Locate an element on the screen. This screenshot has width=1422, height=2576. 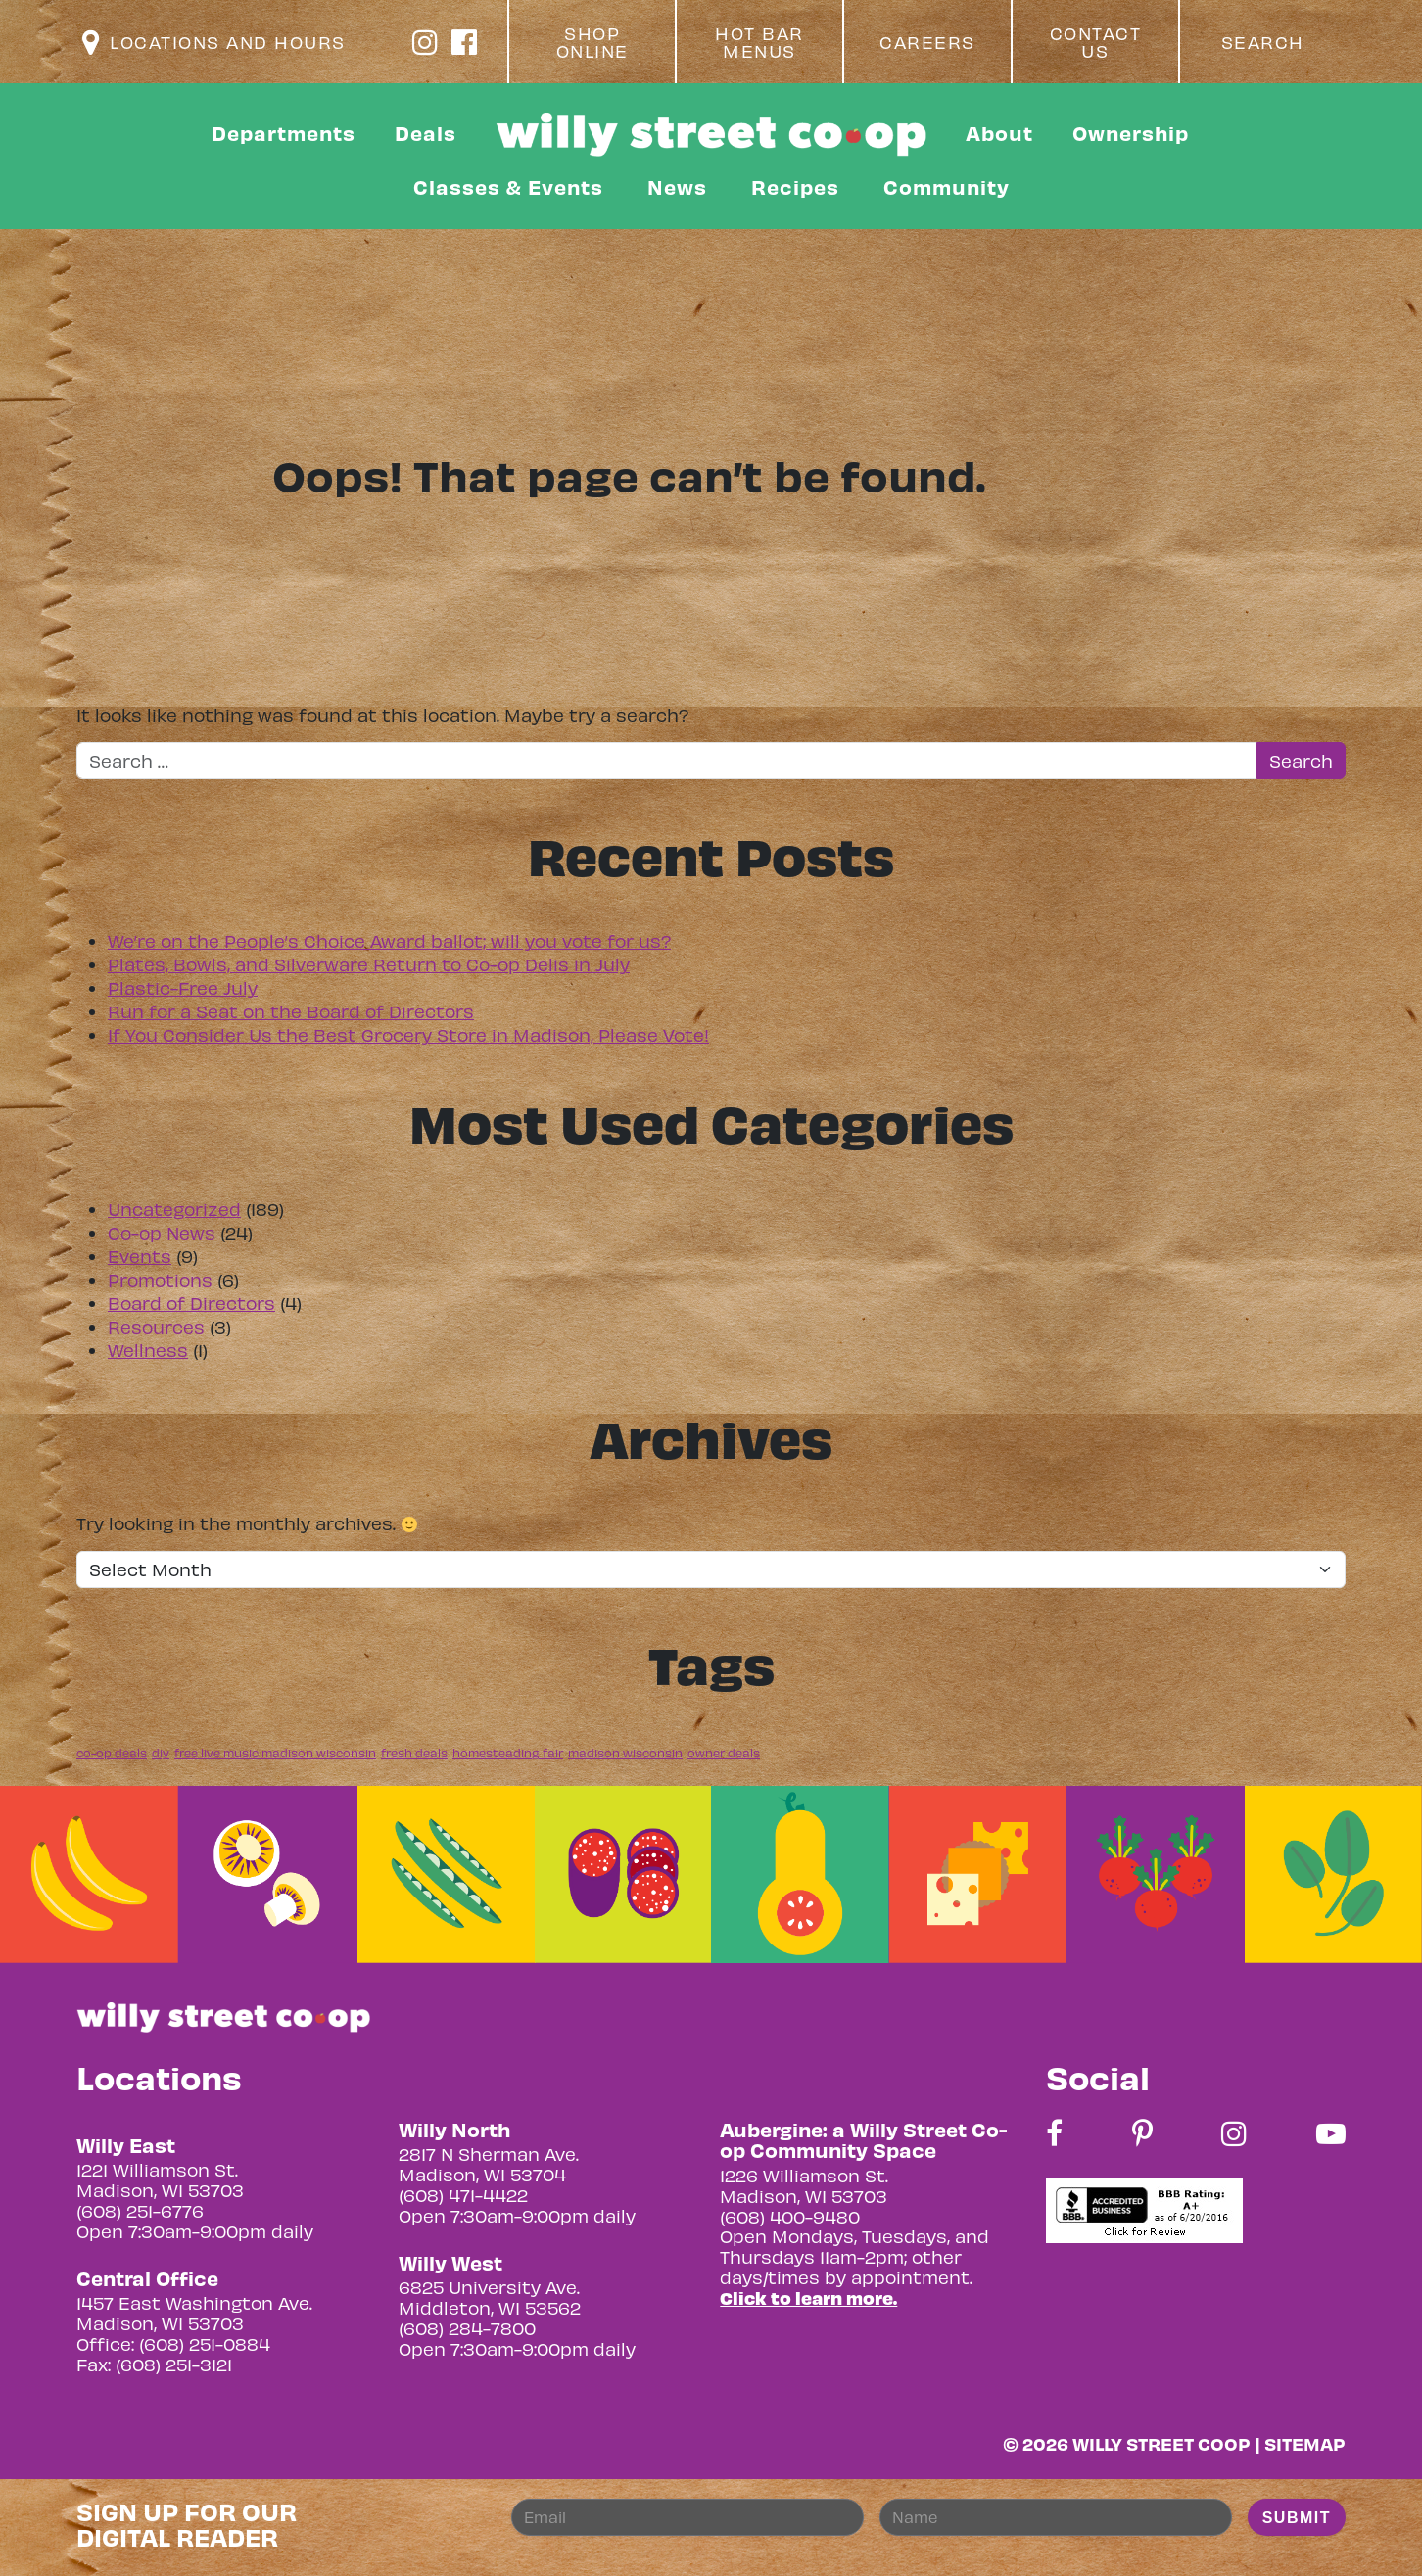
Ownership is located at coordinates (1130, 132).